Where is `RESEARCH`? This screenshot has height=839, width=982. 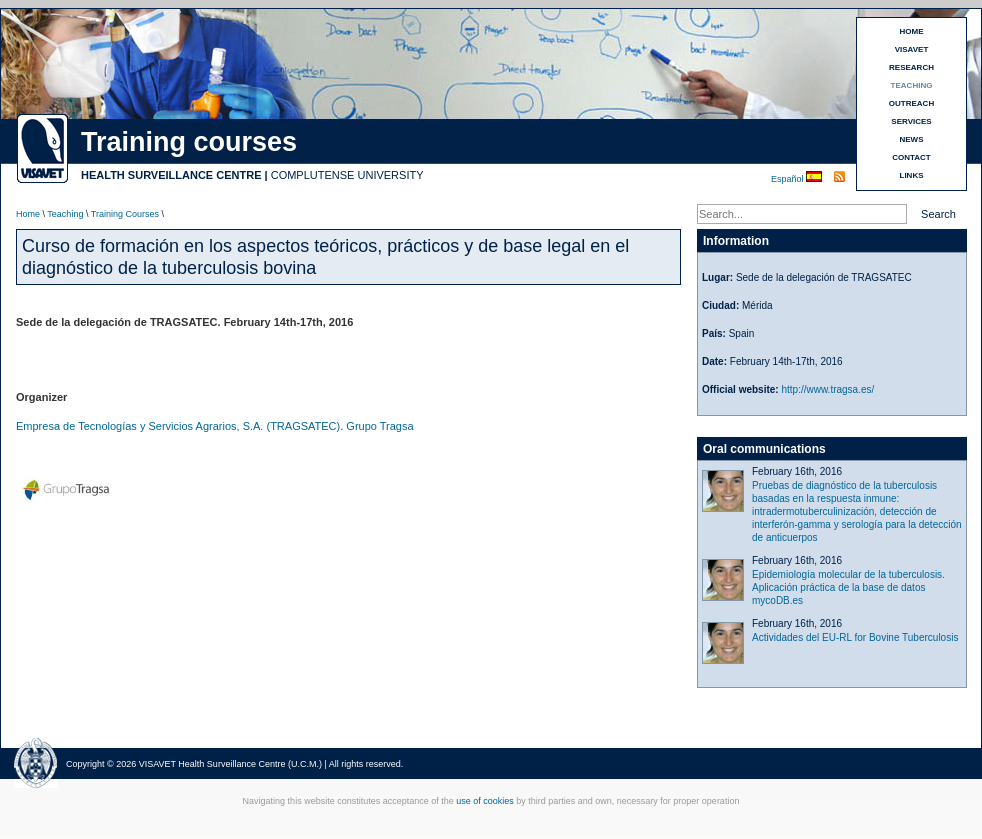 RESEARCH is located at coordinates (911, 67).